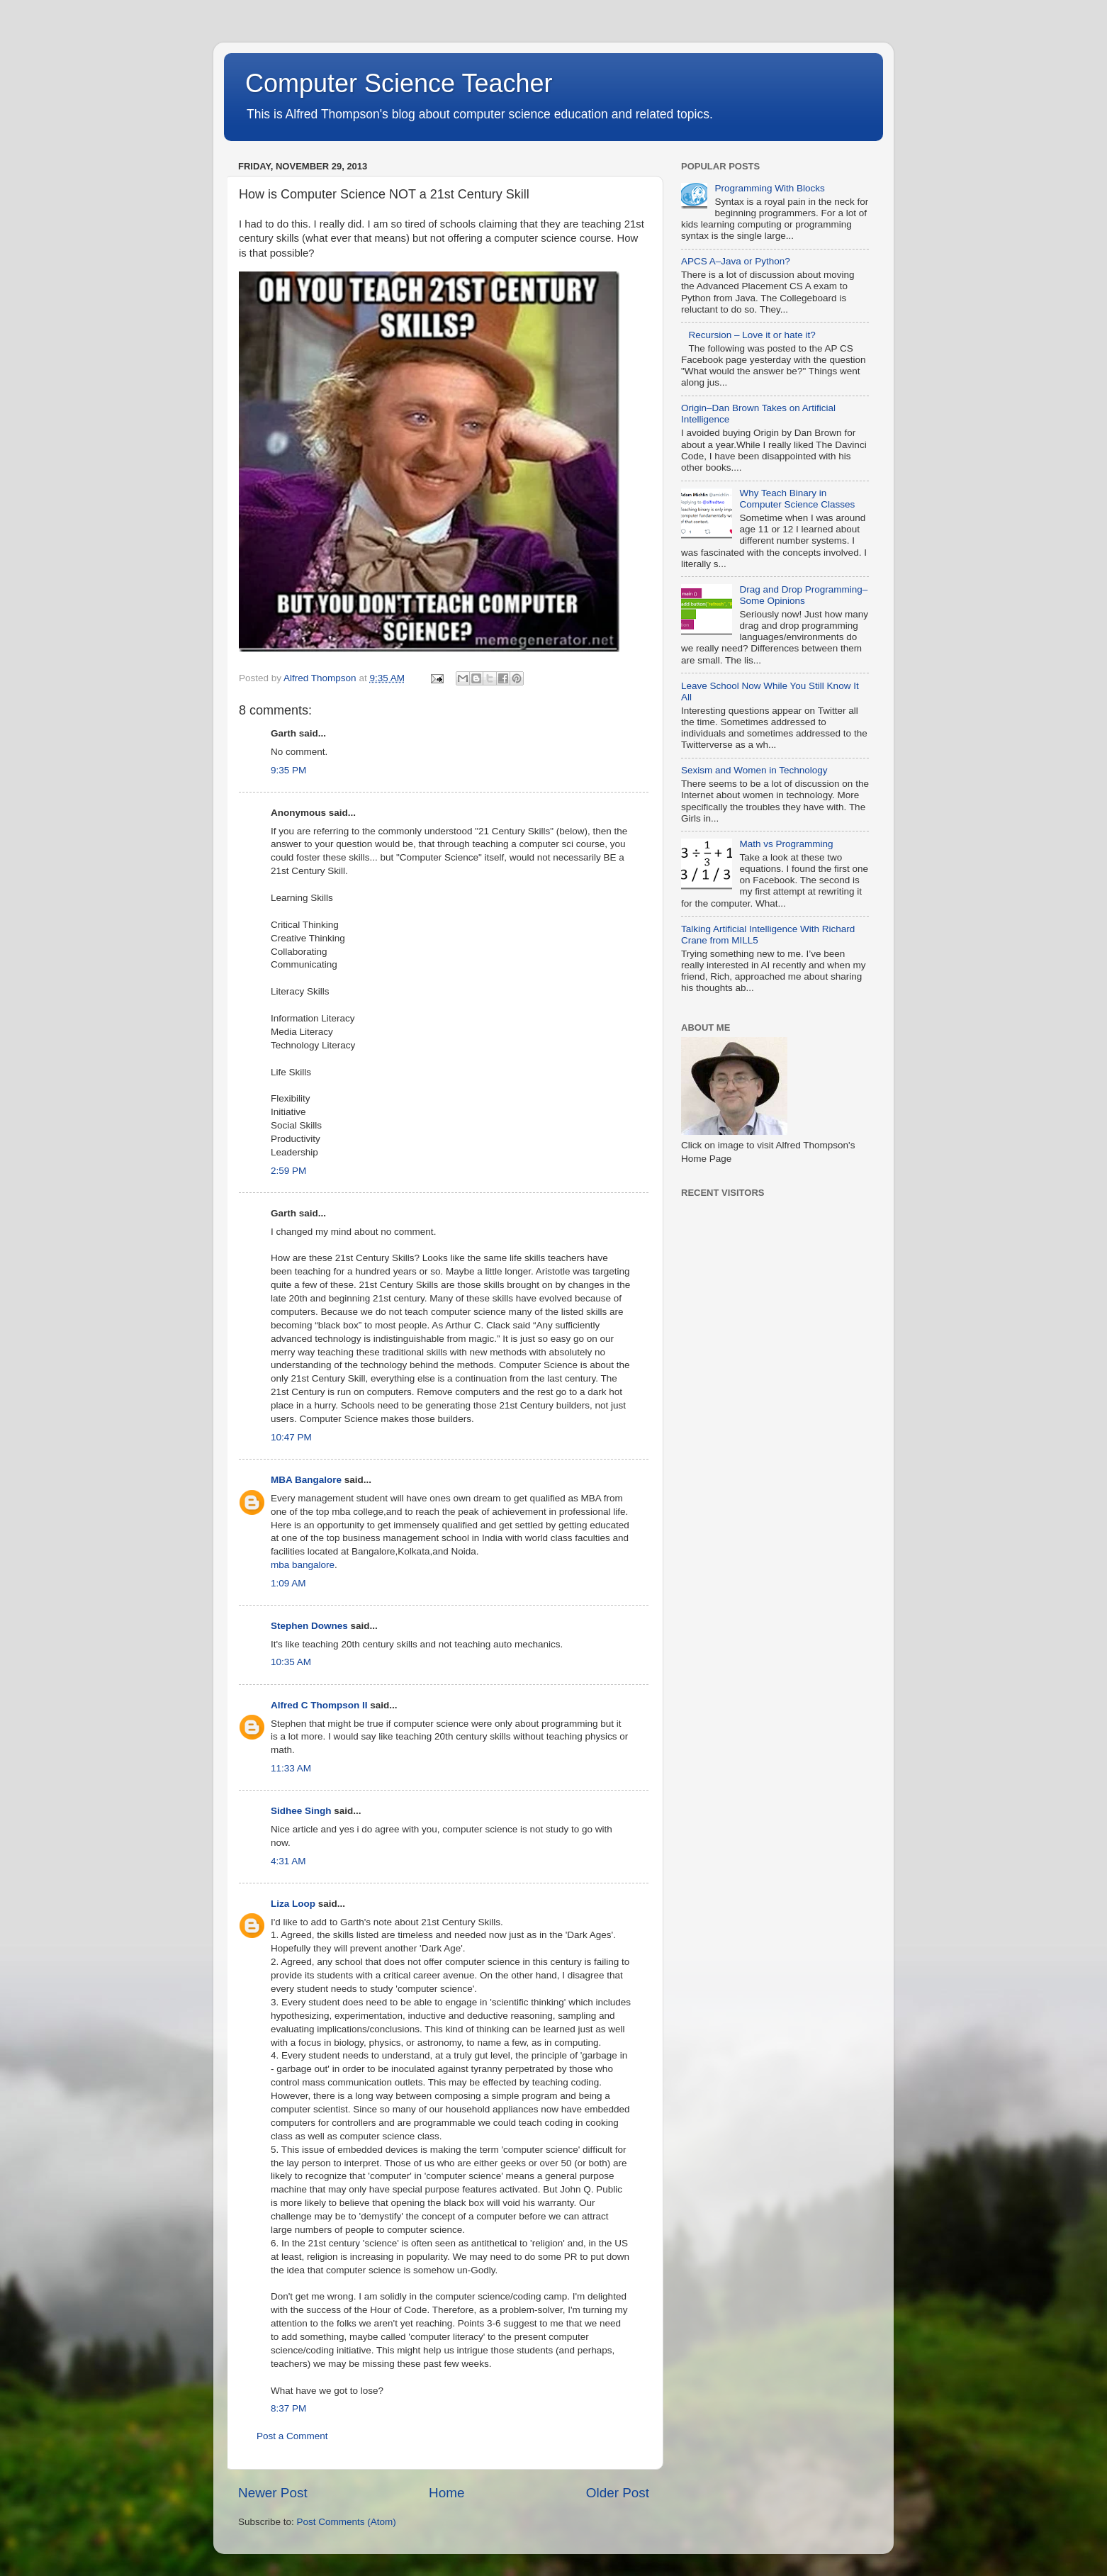  What do you see at coordinates (288, 1170) in the screenshot?
I see `2:59 PM` at bounding box center [288, 1170].